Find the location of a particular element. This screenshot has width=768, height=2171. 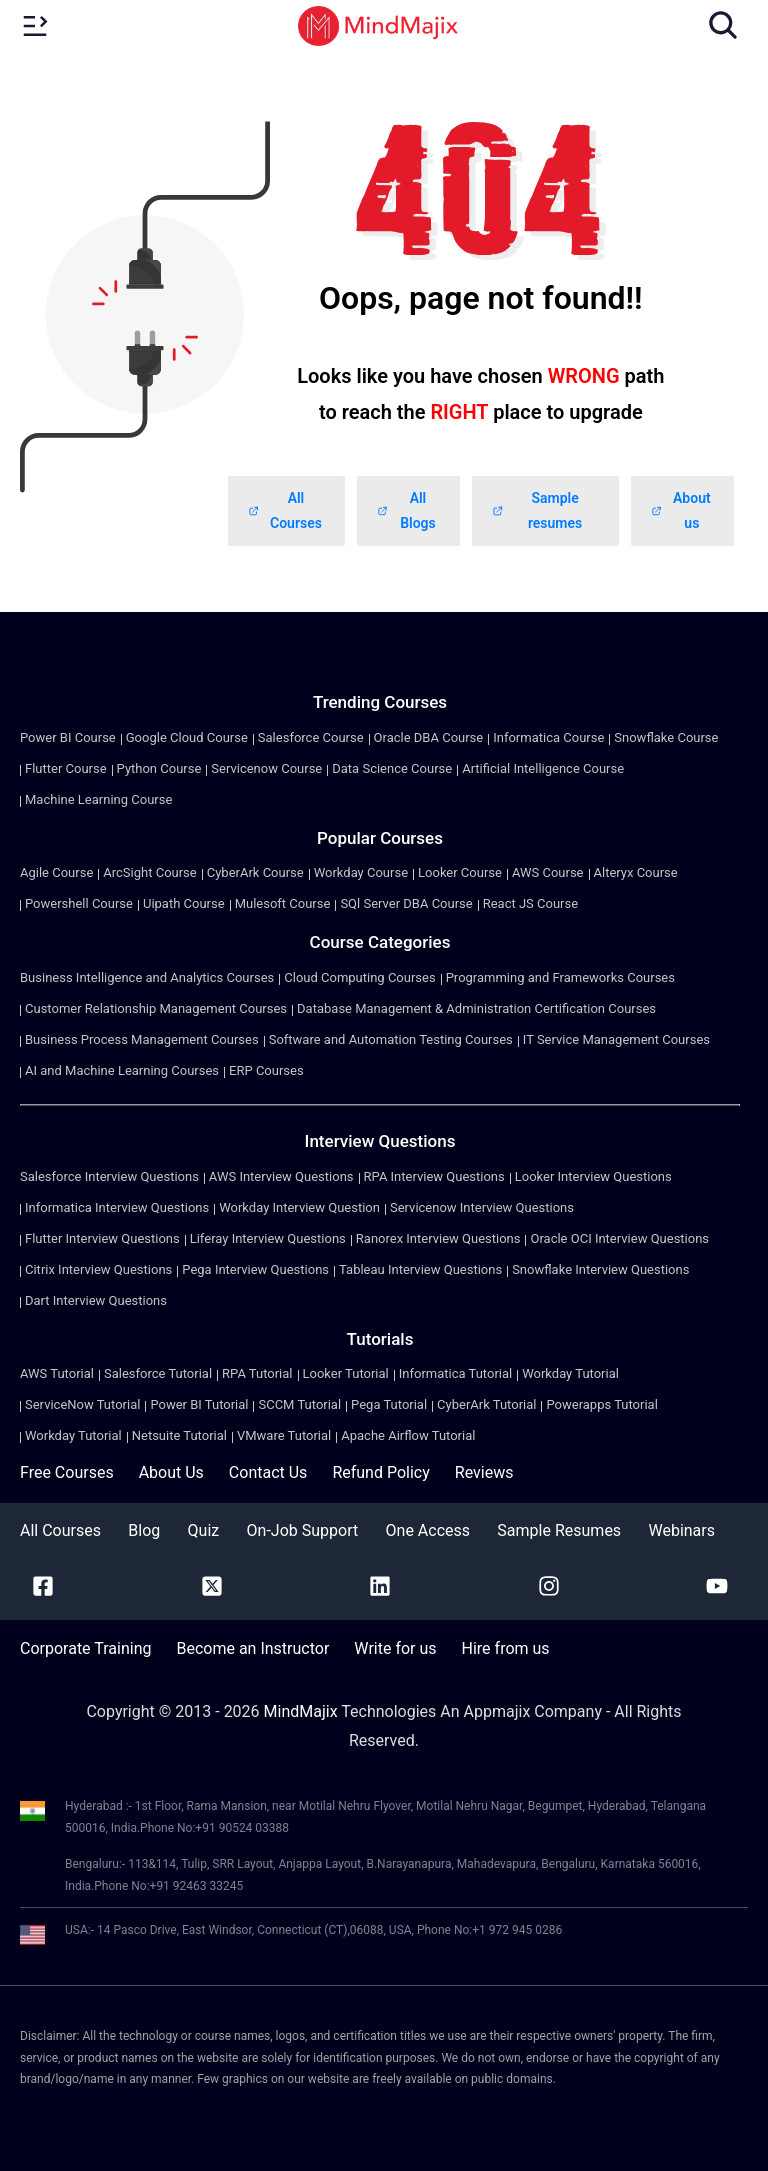

Dart Interview Questions is located at coordinates (96, 1300).